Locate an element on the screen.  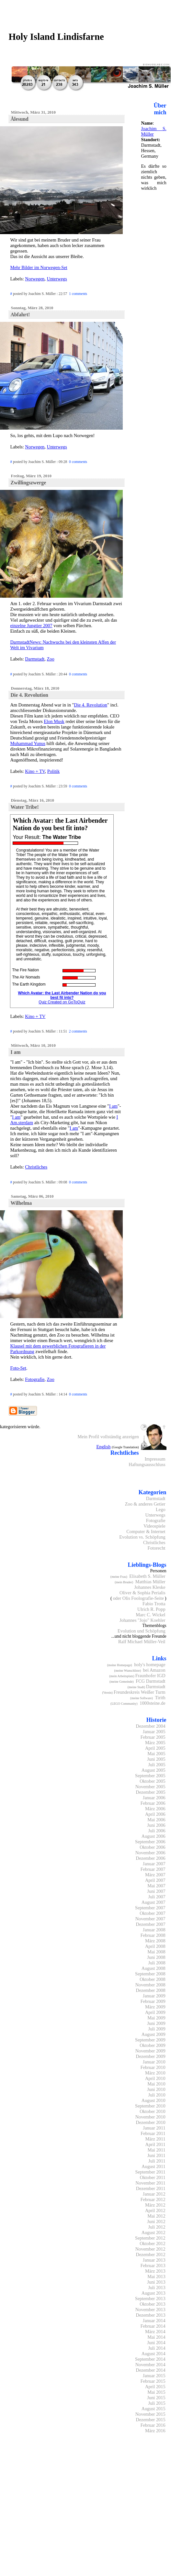
Juli 2009 is located at coordinates (156, 2028).